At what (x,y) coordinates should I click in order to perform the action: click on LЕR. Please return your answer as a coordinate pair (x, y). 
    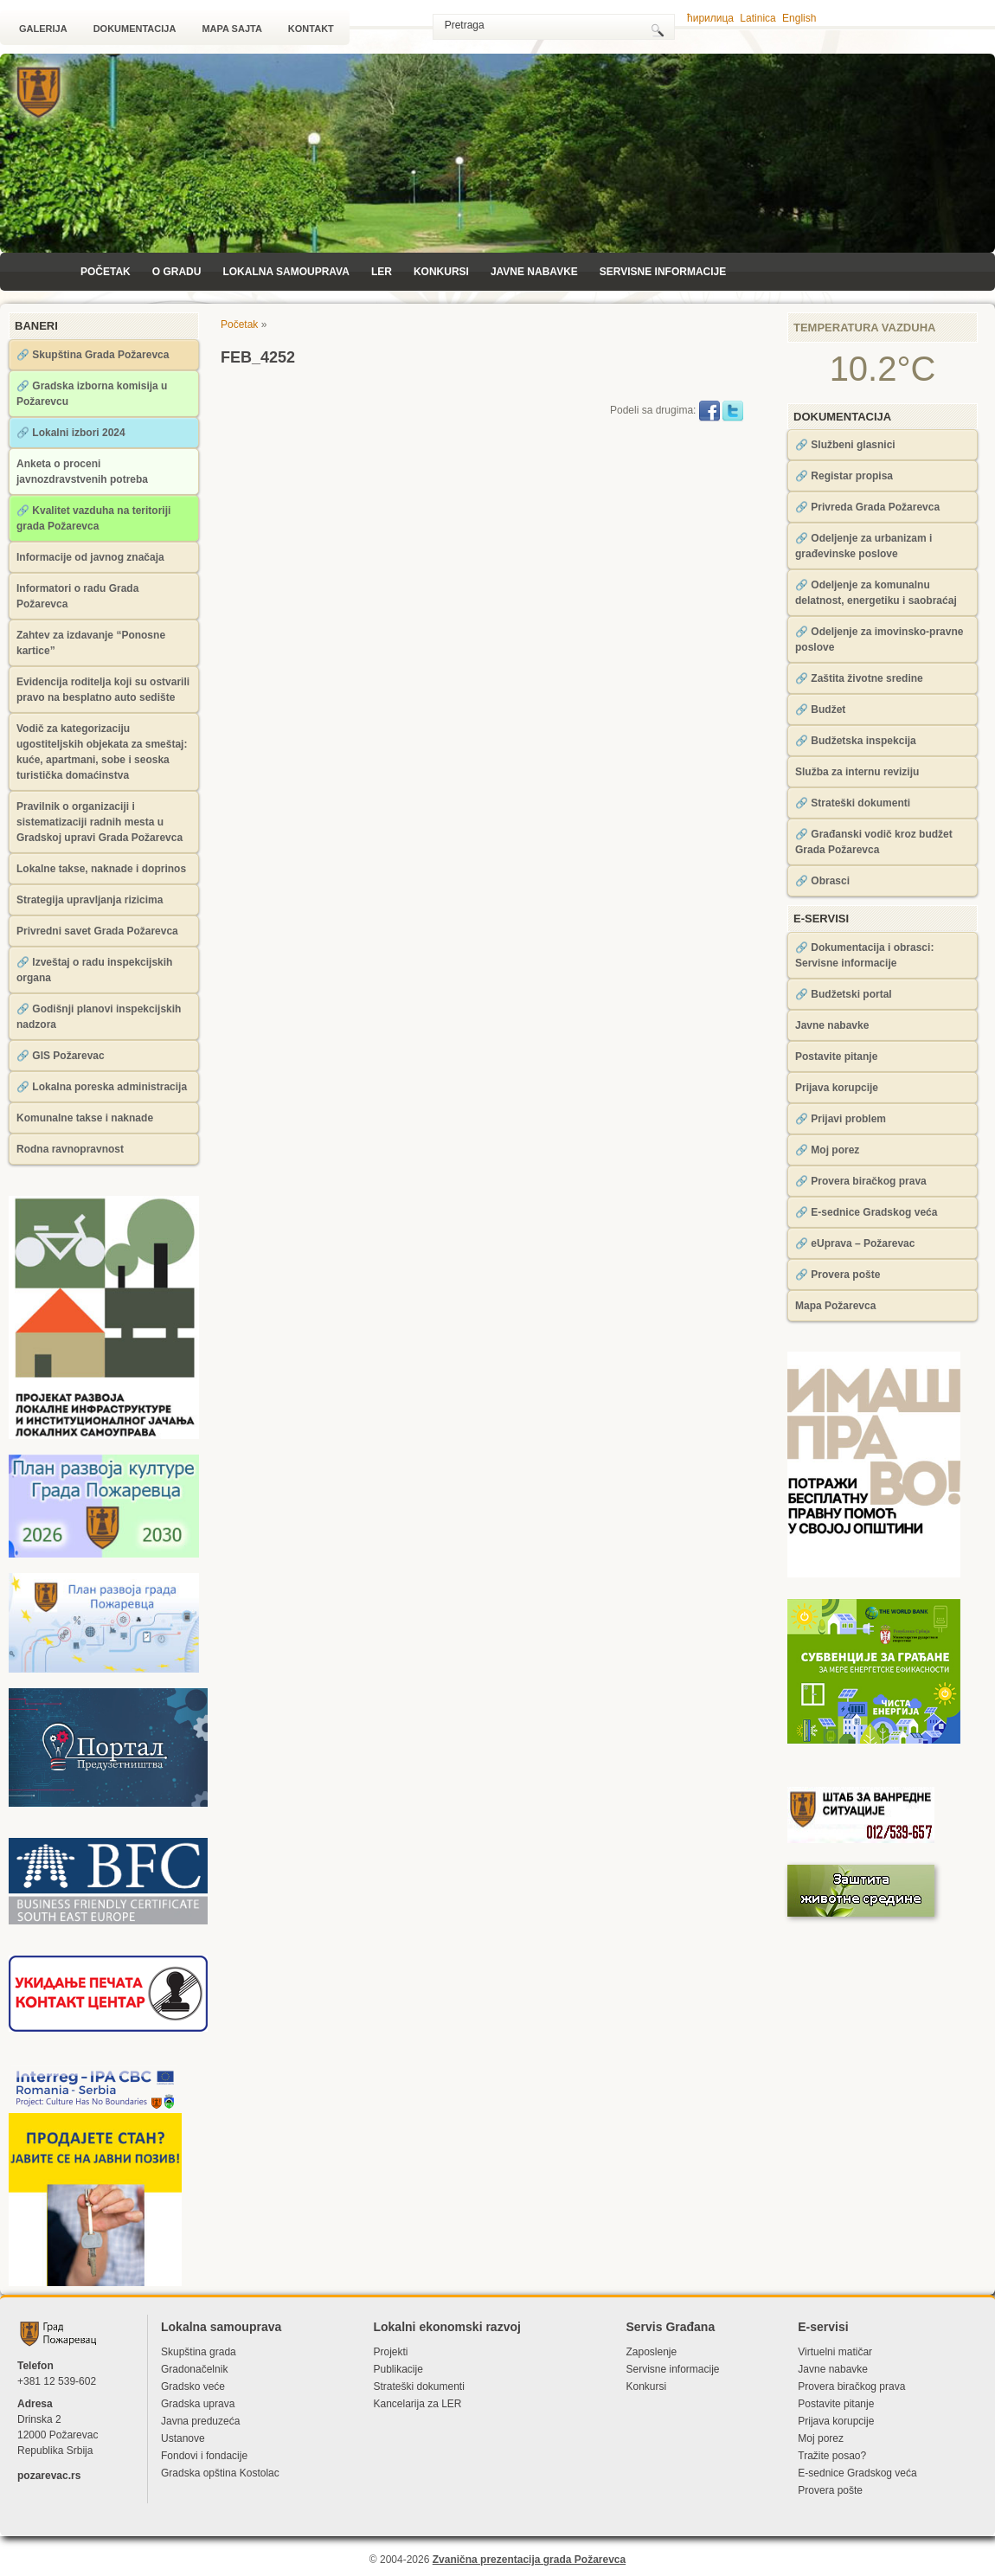
    Looking at the image, I should click on (381, 272).